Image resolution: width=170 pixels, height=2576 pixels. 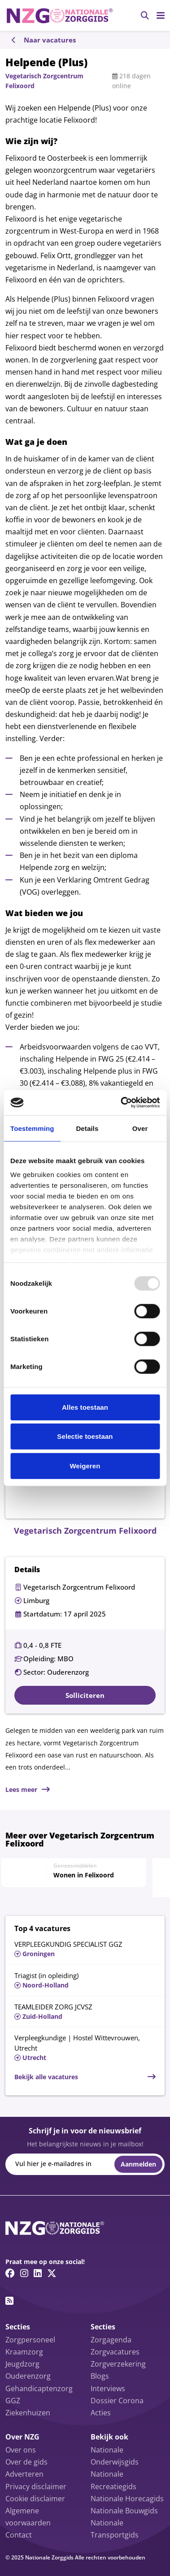 What do you see at coordinates (79, 1586) in the screenshot?
I see `Vegetarisch Zorgcentrum Felixoord` at bounding box center [79, 1586].